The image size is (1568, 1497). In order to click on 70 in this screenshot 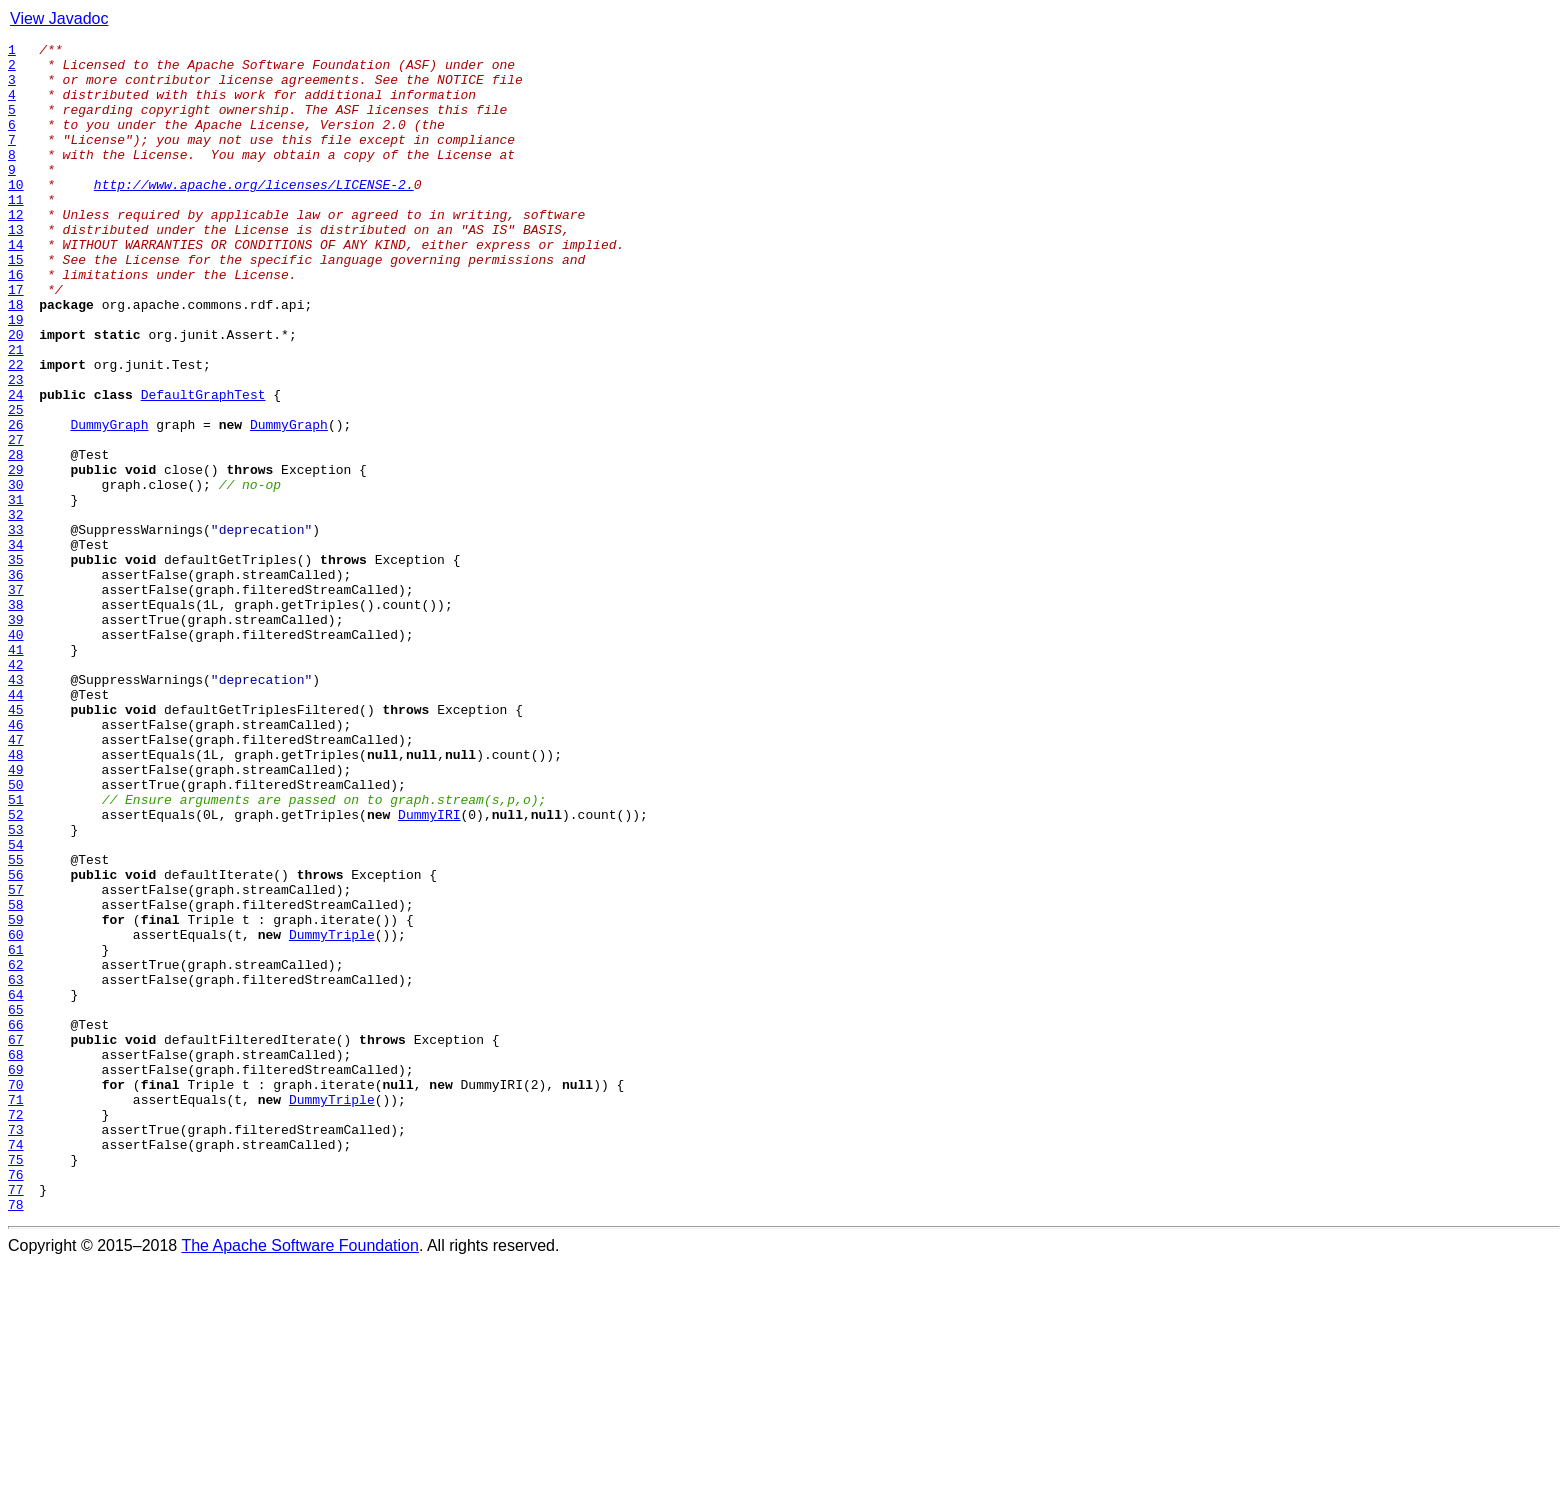, I will do `click(16, 1294)`.